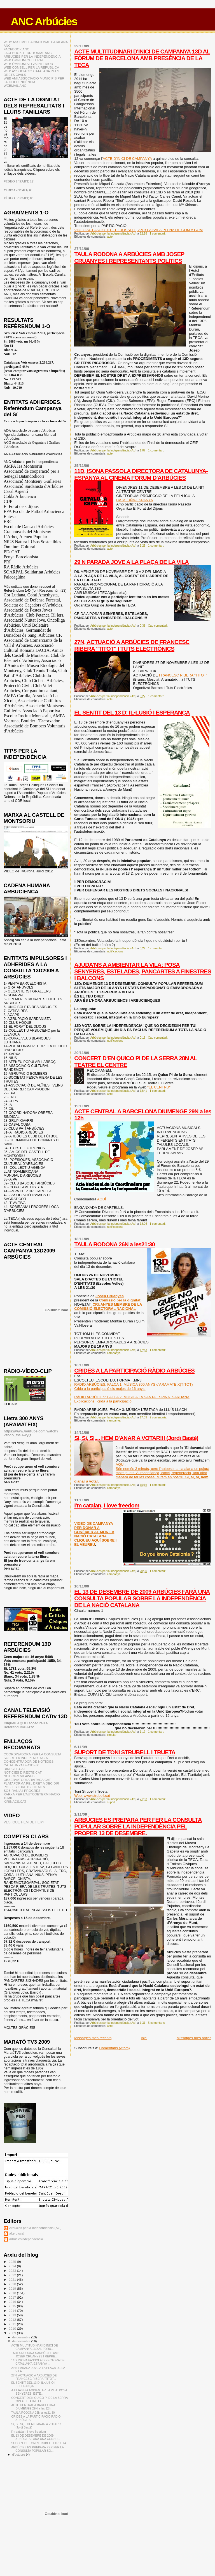 The height and width of the screenshot is (2576, 215). What do you see at coordinates (16, 2233) in the screenshot?
I see `alterglocal` at bounding box center [16, 2233].